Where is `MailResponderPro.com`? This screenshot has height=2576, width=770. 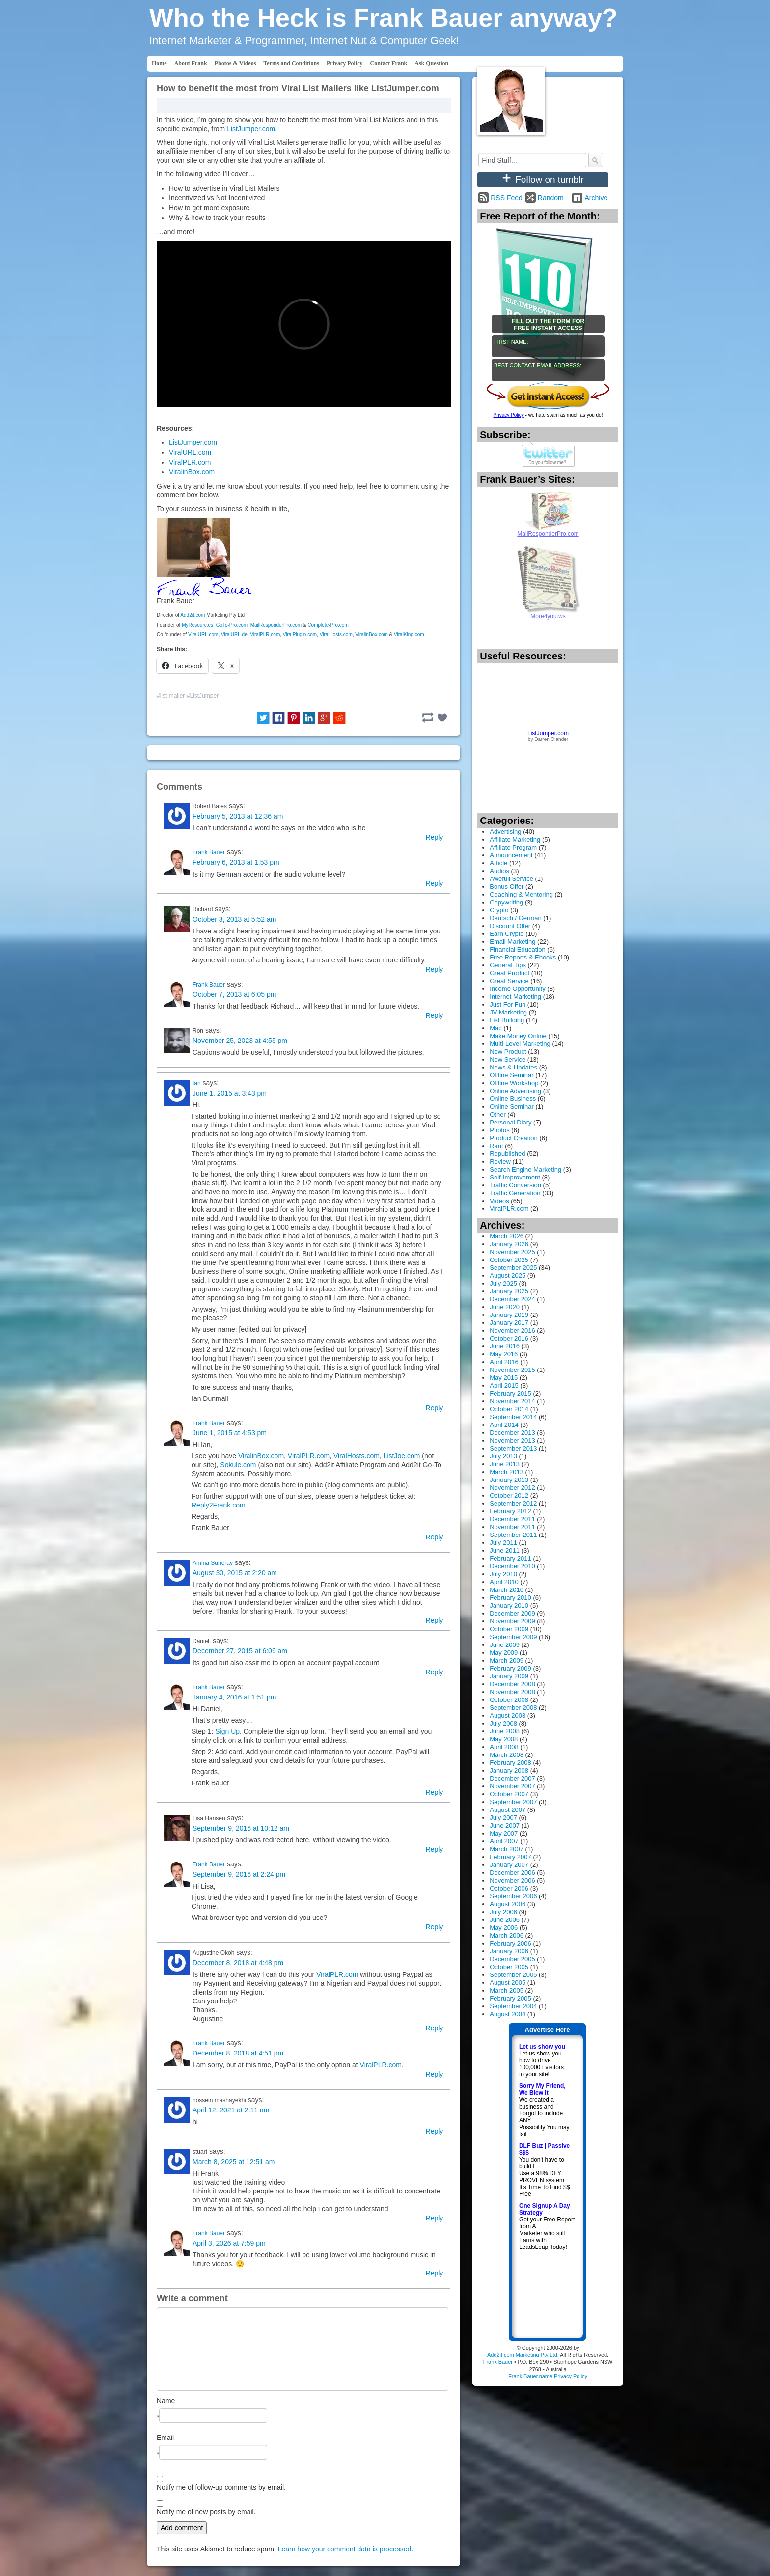
MailResponderPro.com is located at coordinates (276, 625).